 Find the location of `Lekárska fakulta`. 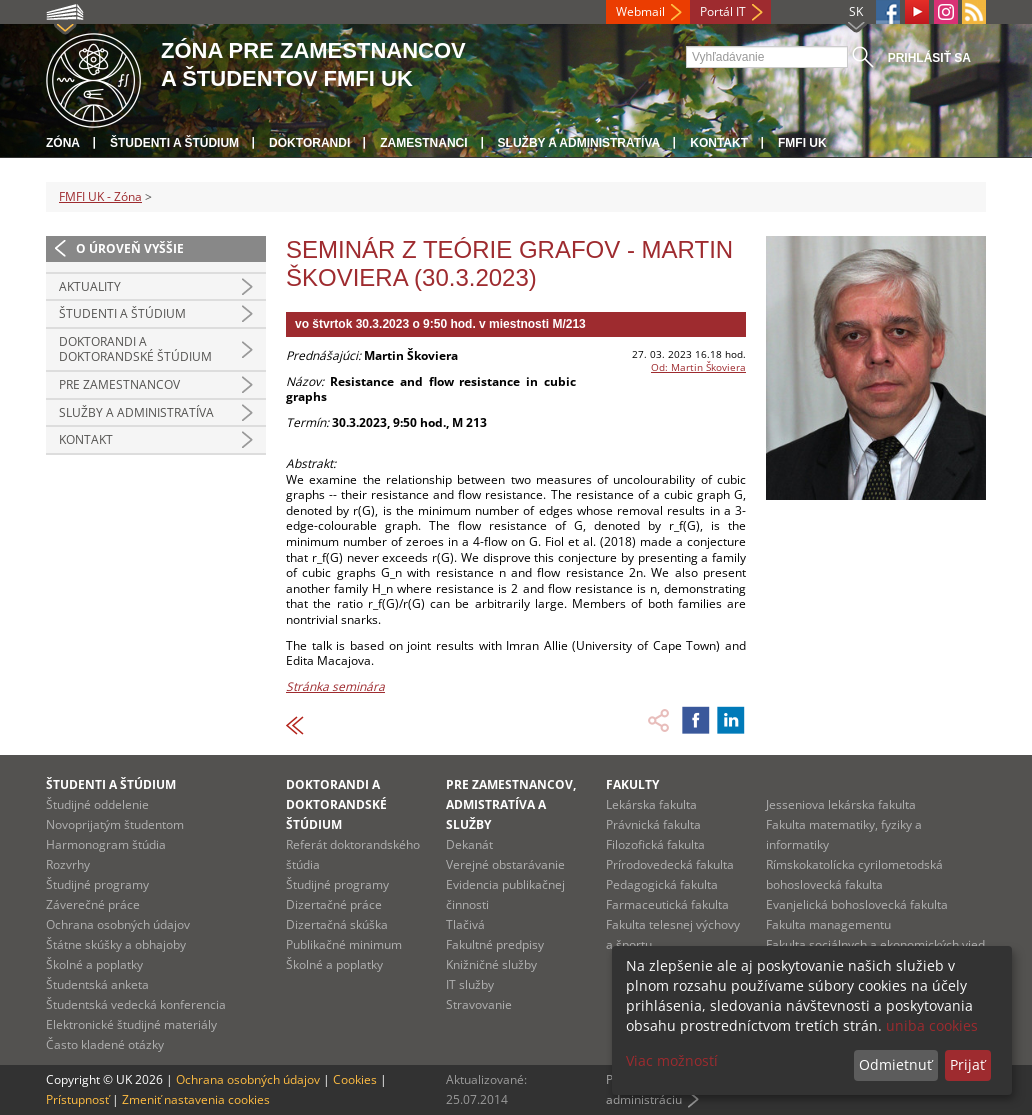

Lekárska fakulta is located at coordinates (651, 804).